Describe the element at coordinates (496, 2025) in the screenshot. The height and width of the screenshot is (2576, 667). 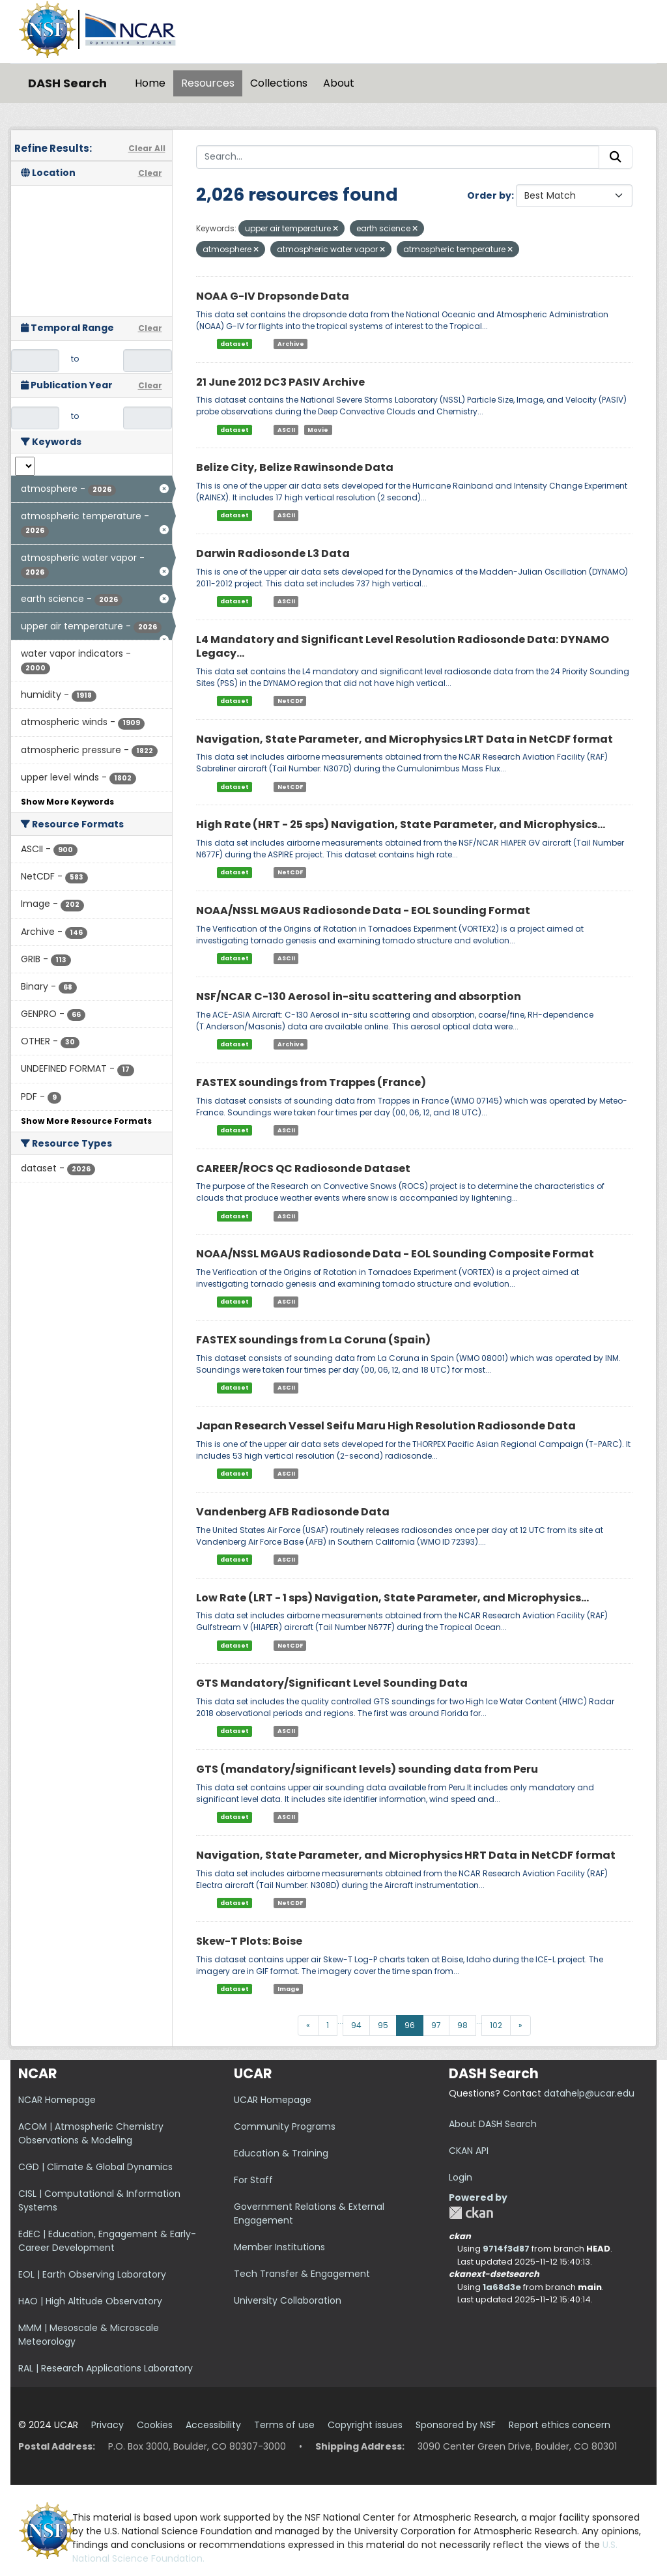
I see `102` at that location.